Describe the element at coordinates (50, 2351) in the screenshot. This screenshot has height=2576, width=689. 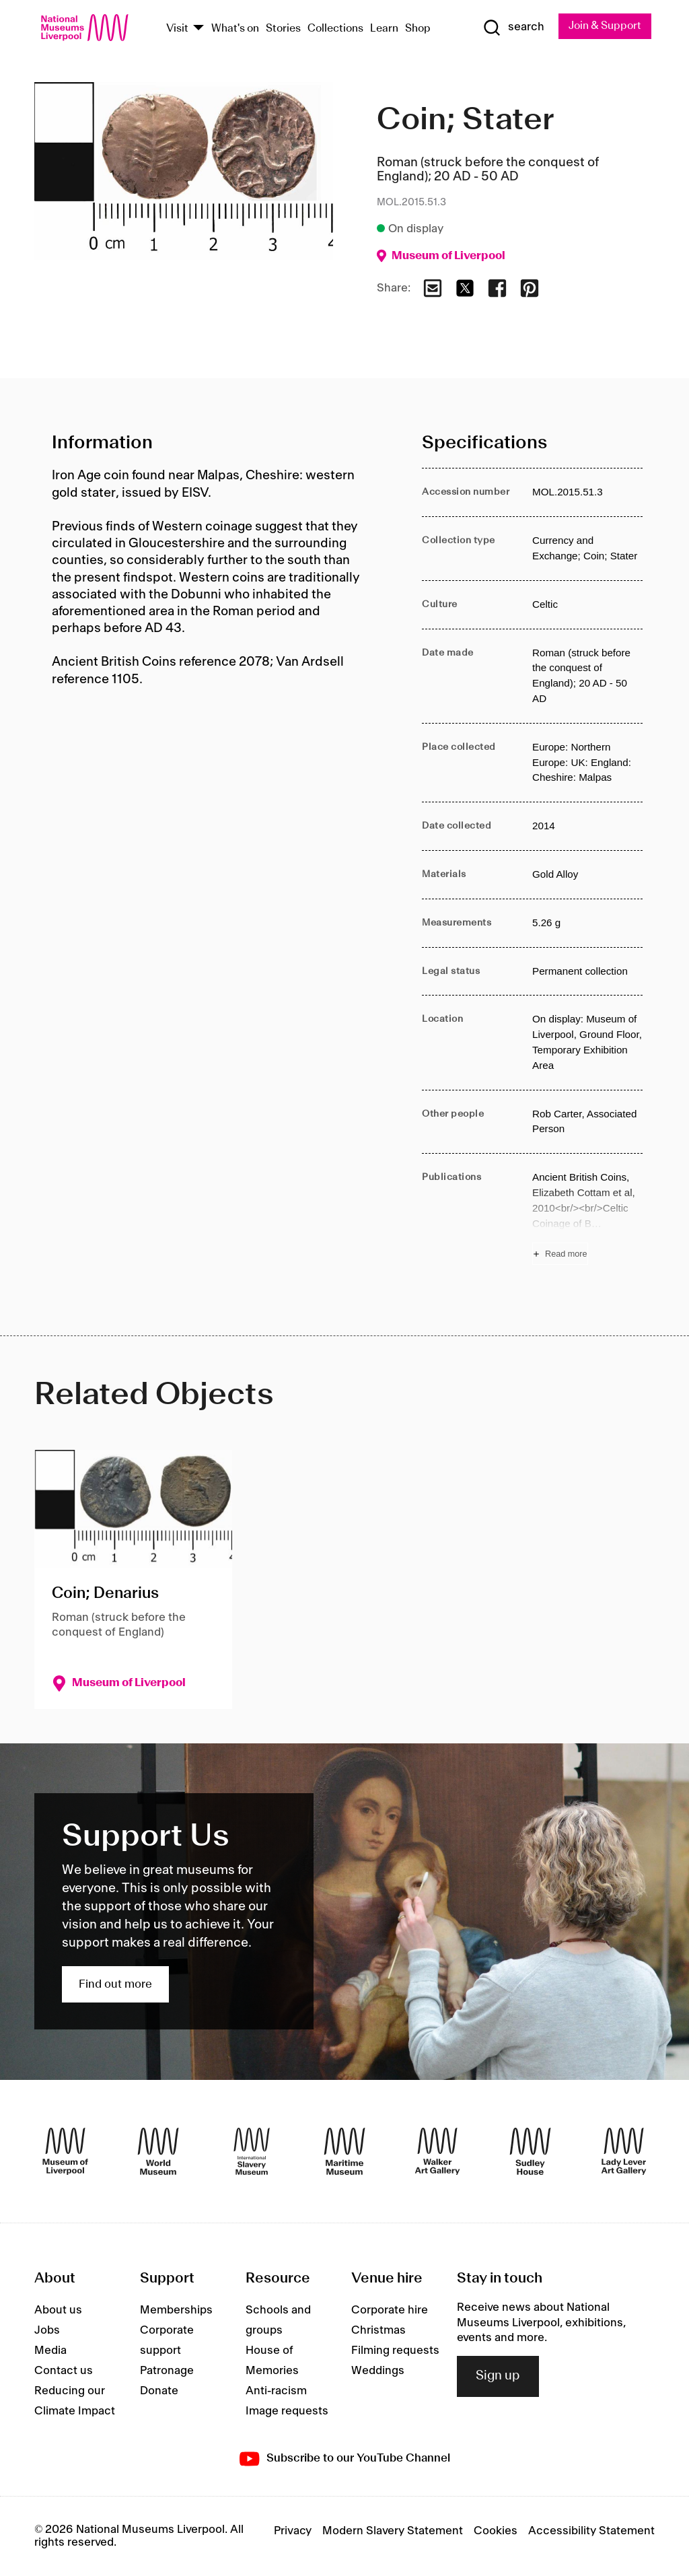
I see `Media` at that location.